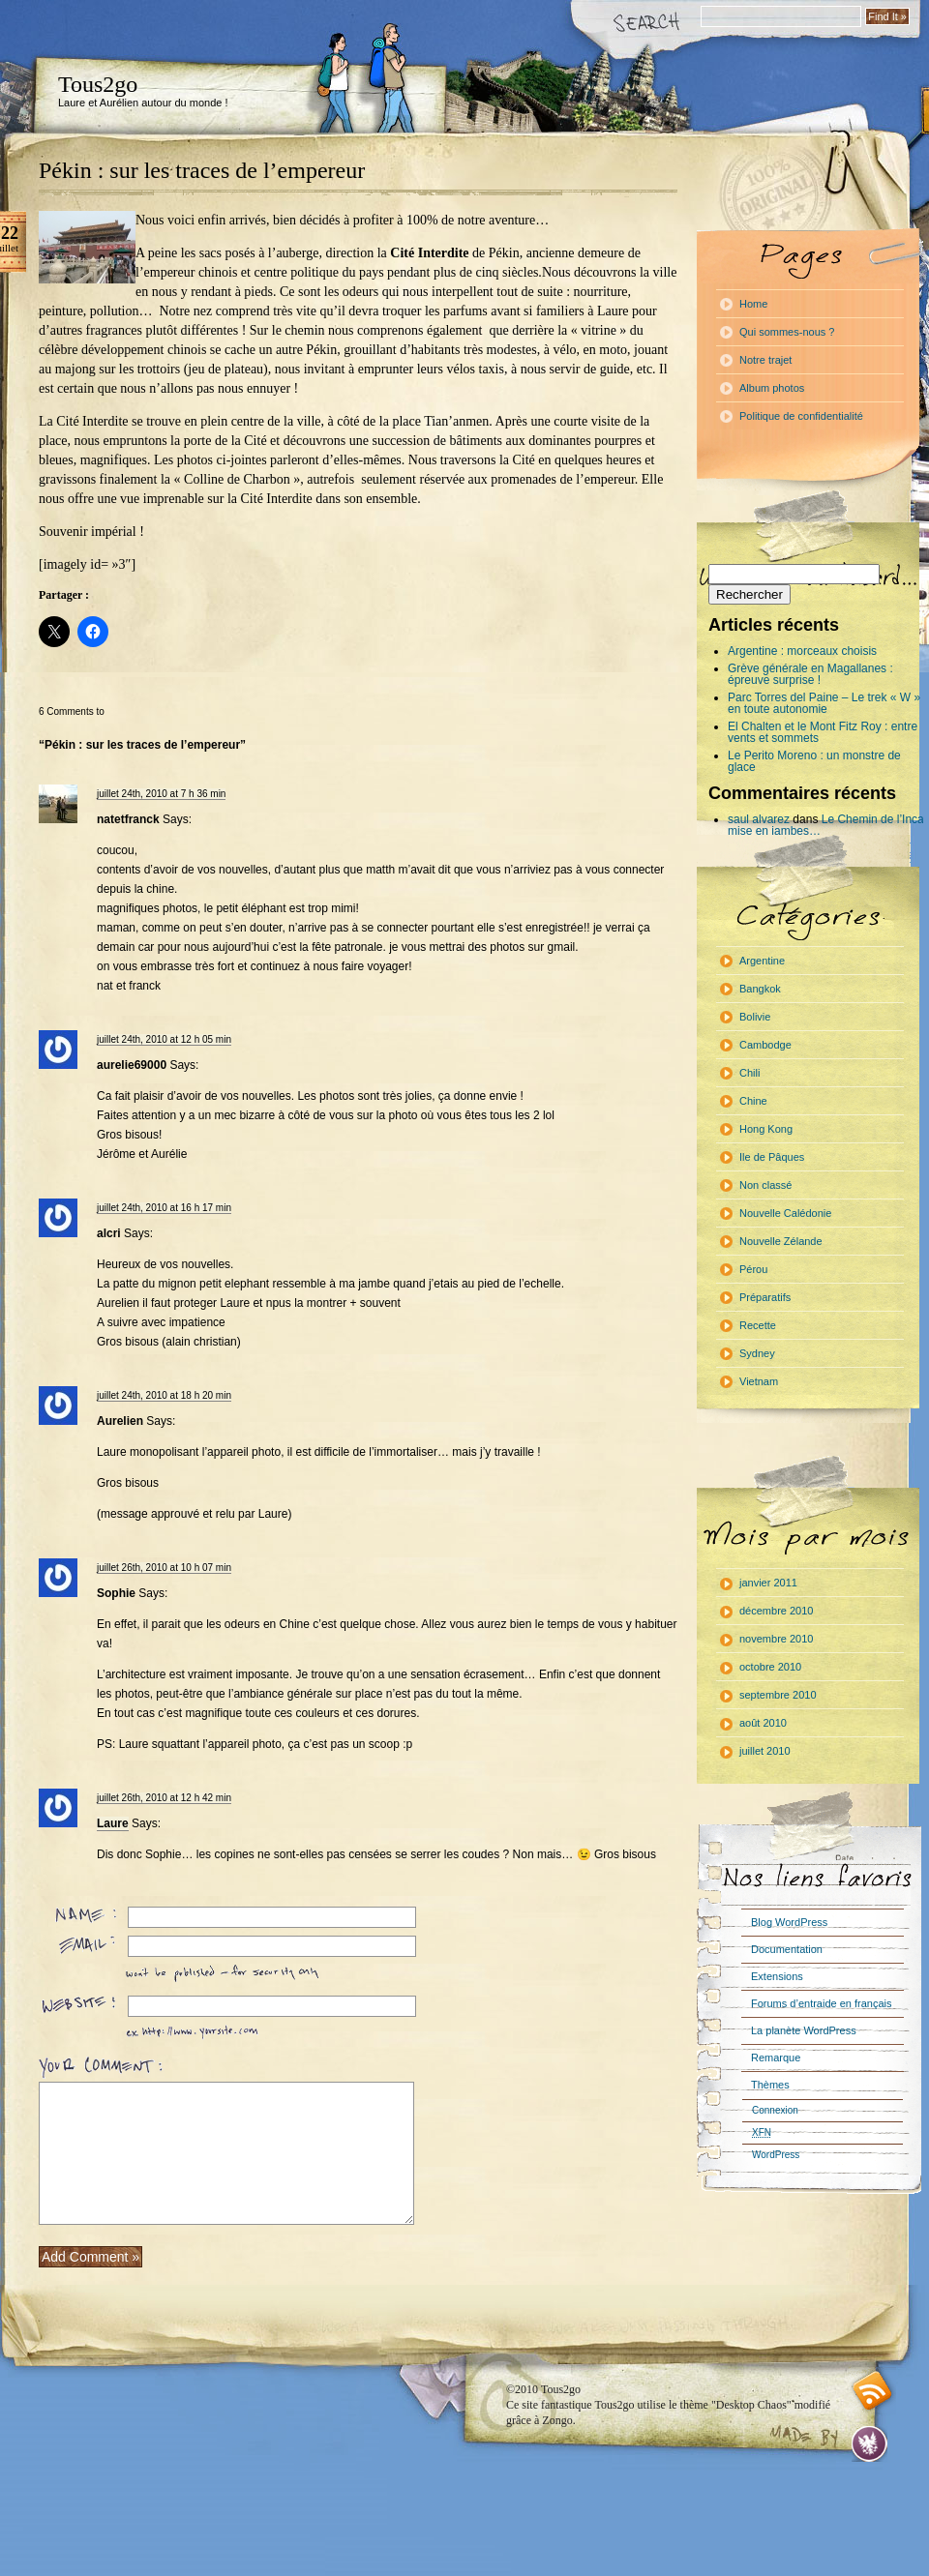 The image size is (929, 2576). Describe the element at coordinates (758, 1381) in the screenshot. I see `Vietnam` at that location.